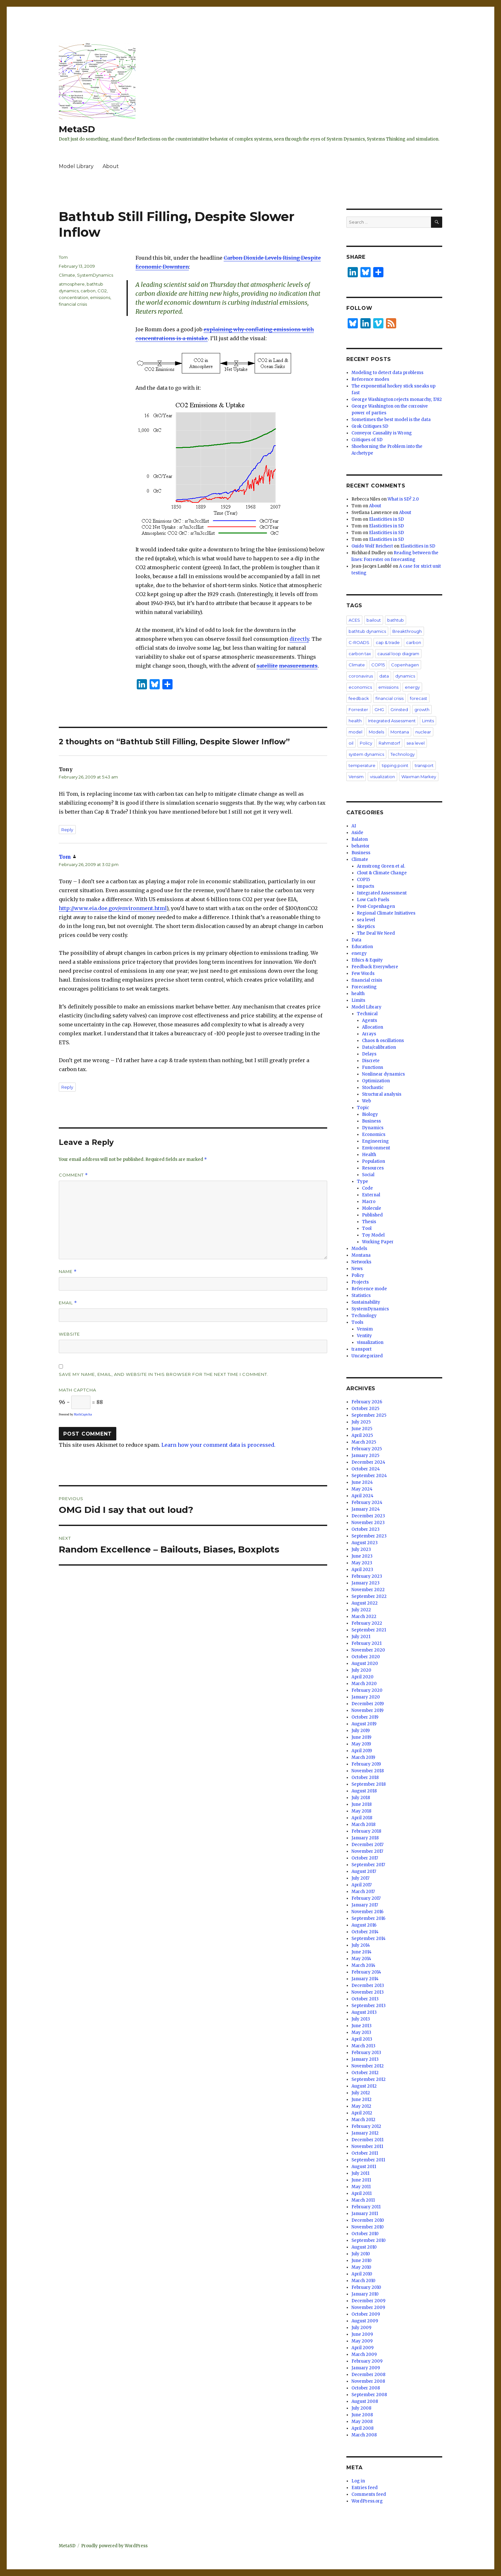 The image size is (501, 2576). I want to click on February 2012, so click(366, 2126).